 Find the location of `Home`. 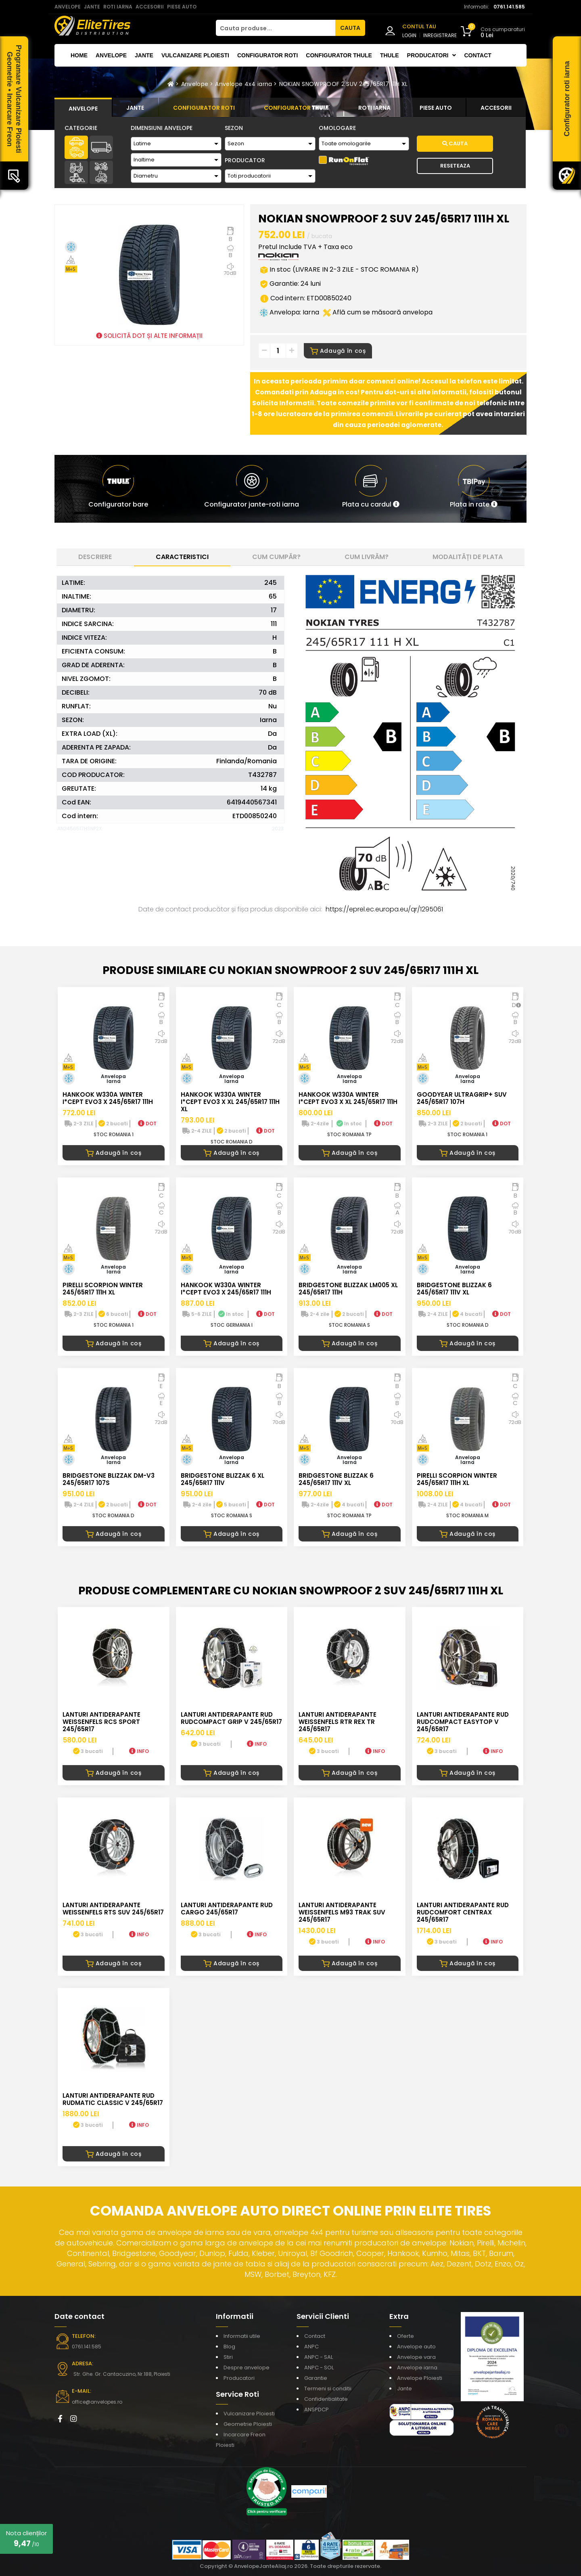

Home is located at coordinates (79, 55).